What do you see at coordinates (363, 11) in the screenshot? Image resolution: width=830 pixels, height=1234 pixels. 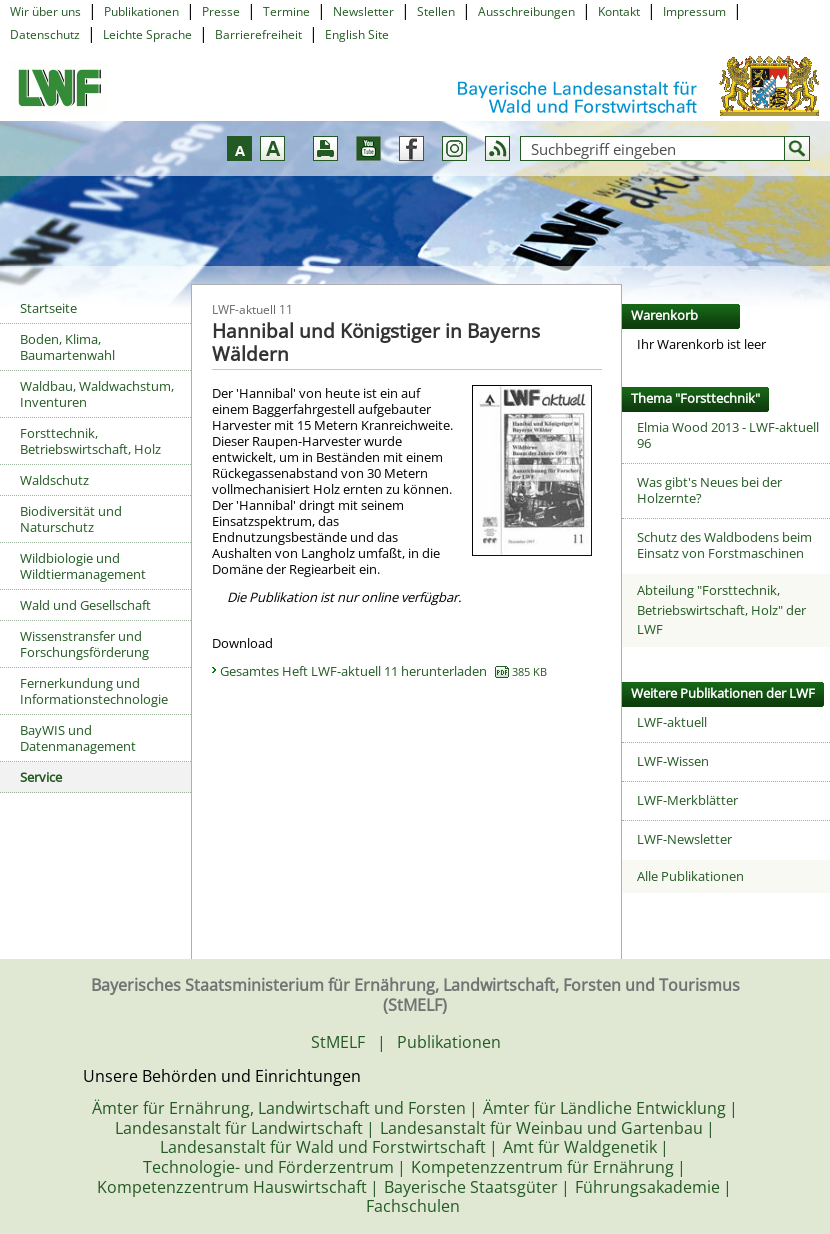 I see `Newsletter` at bounding box center [363, 11].